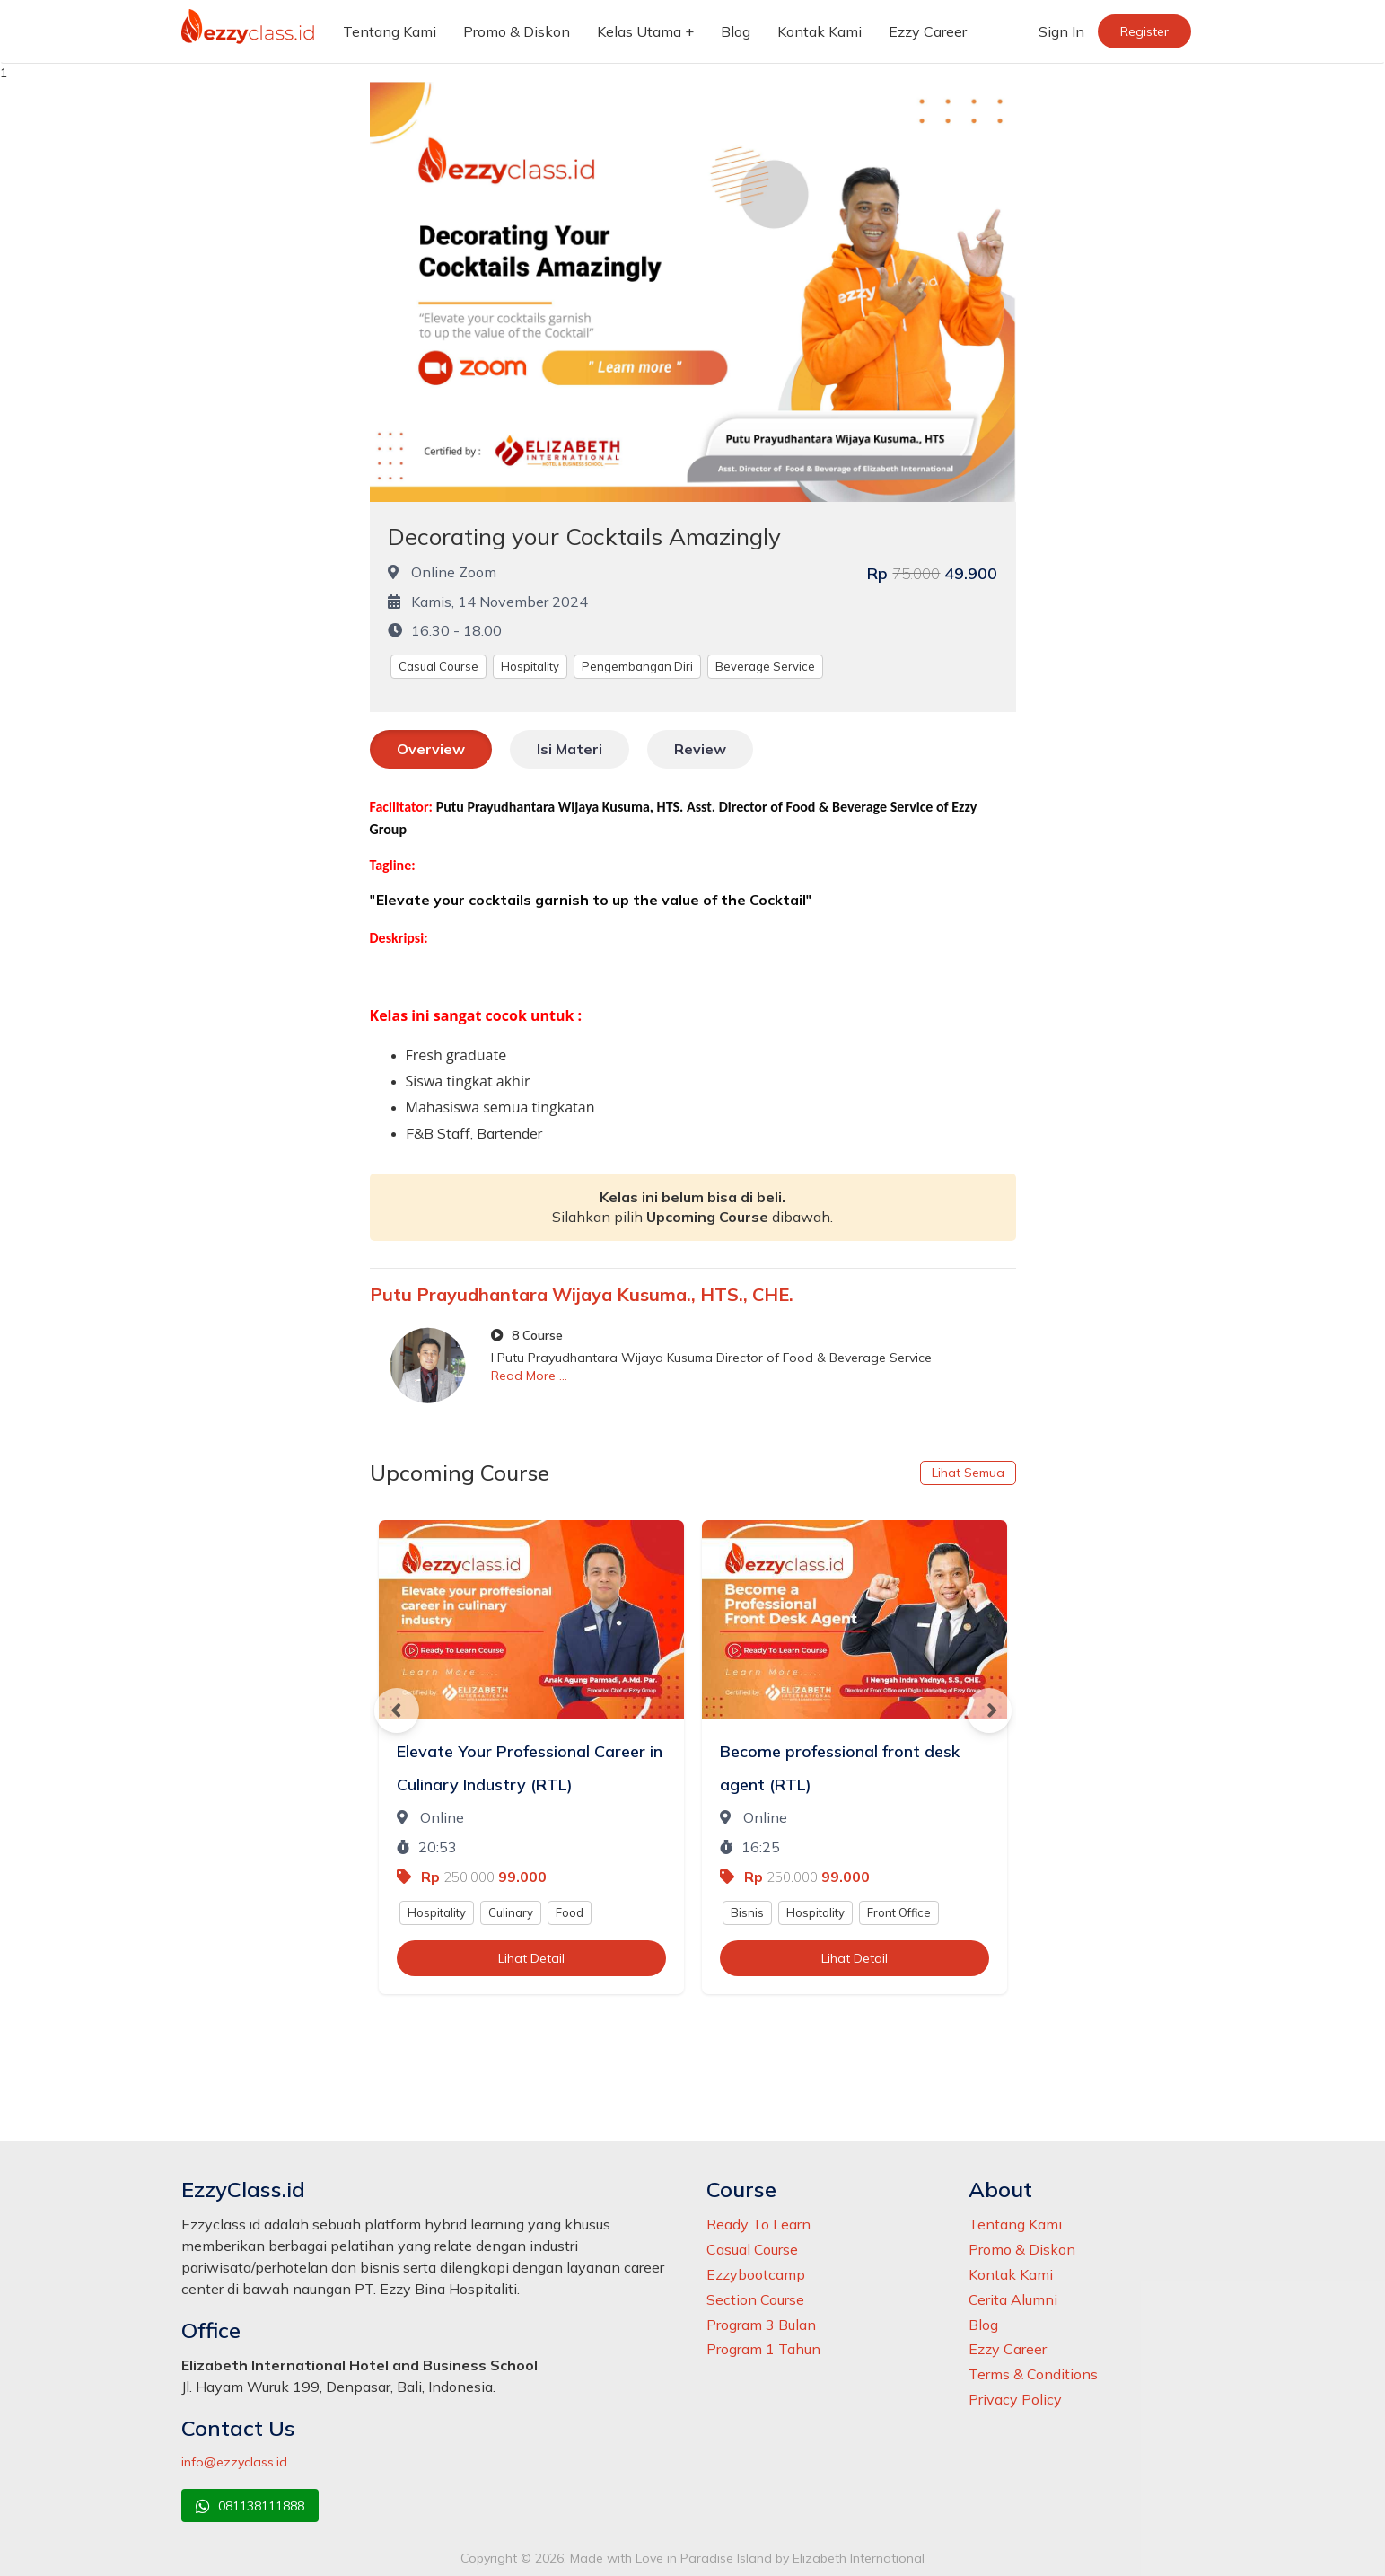  Describe the element at coordinates (581, 1294) in the screenshot. I see `Putu Prayudhantara Wijaya Kusuma., HTS., CHE.` at that location.